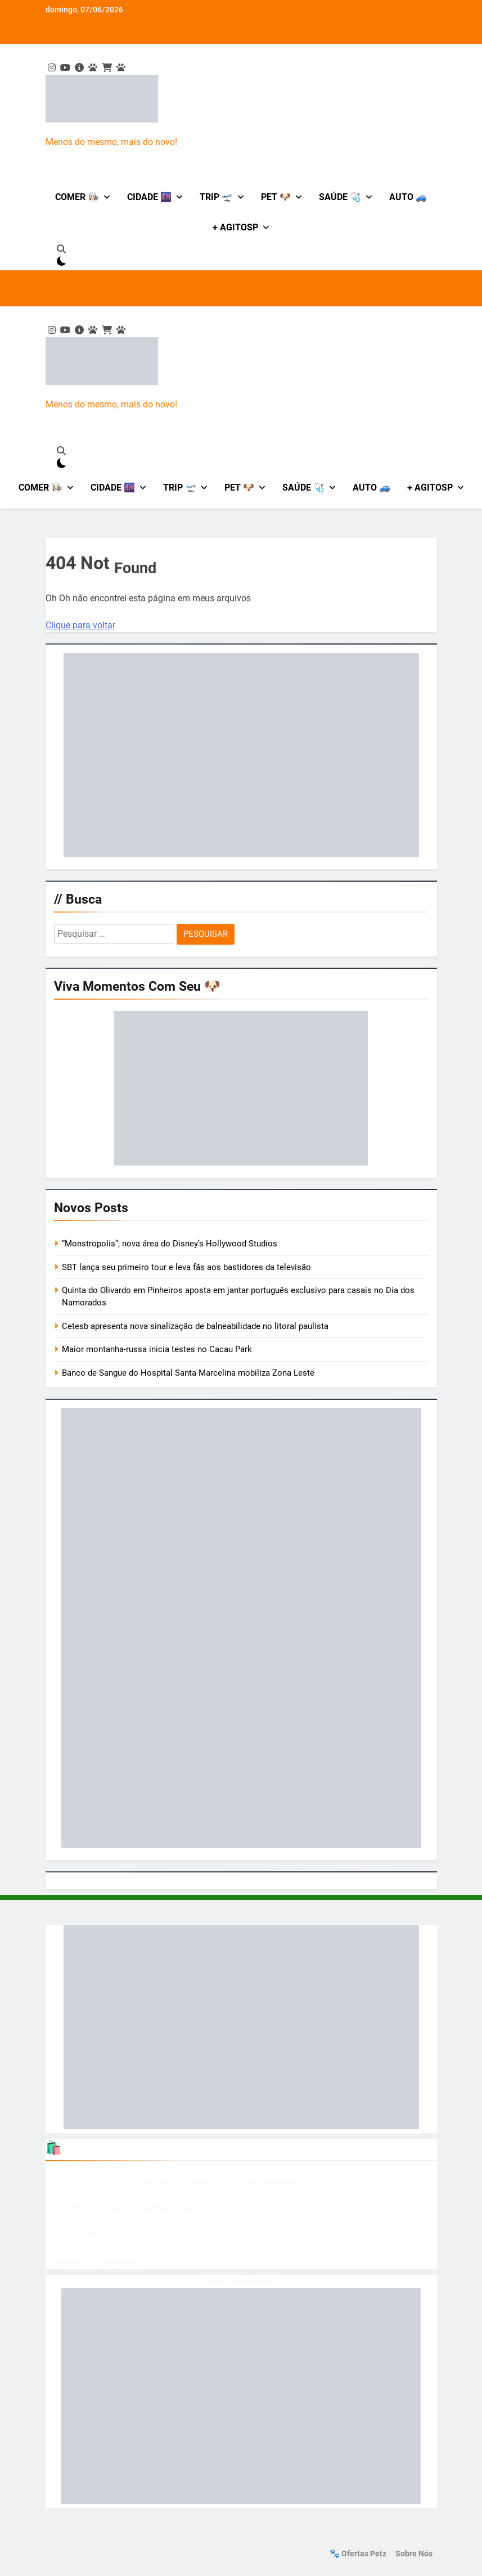 Image resolution: width=482 pixels, height=2576 pixels. What do you see at coordinates (157, 1349) in the screenshot?
I see `Maior montanha-russa inicia testes no Cacau Park` at bounding box center [157, 1349].